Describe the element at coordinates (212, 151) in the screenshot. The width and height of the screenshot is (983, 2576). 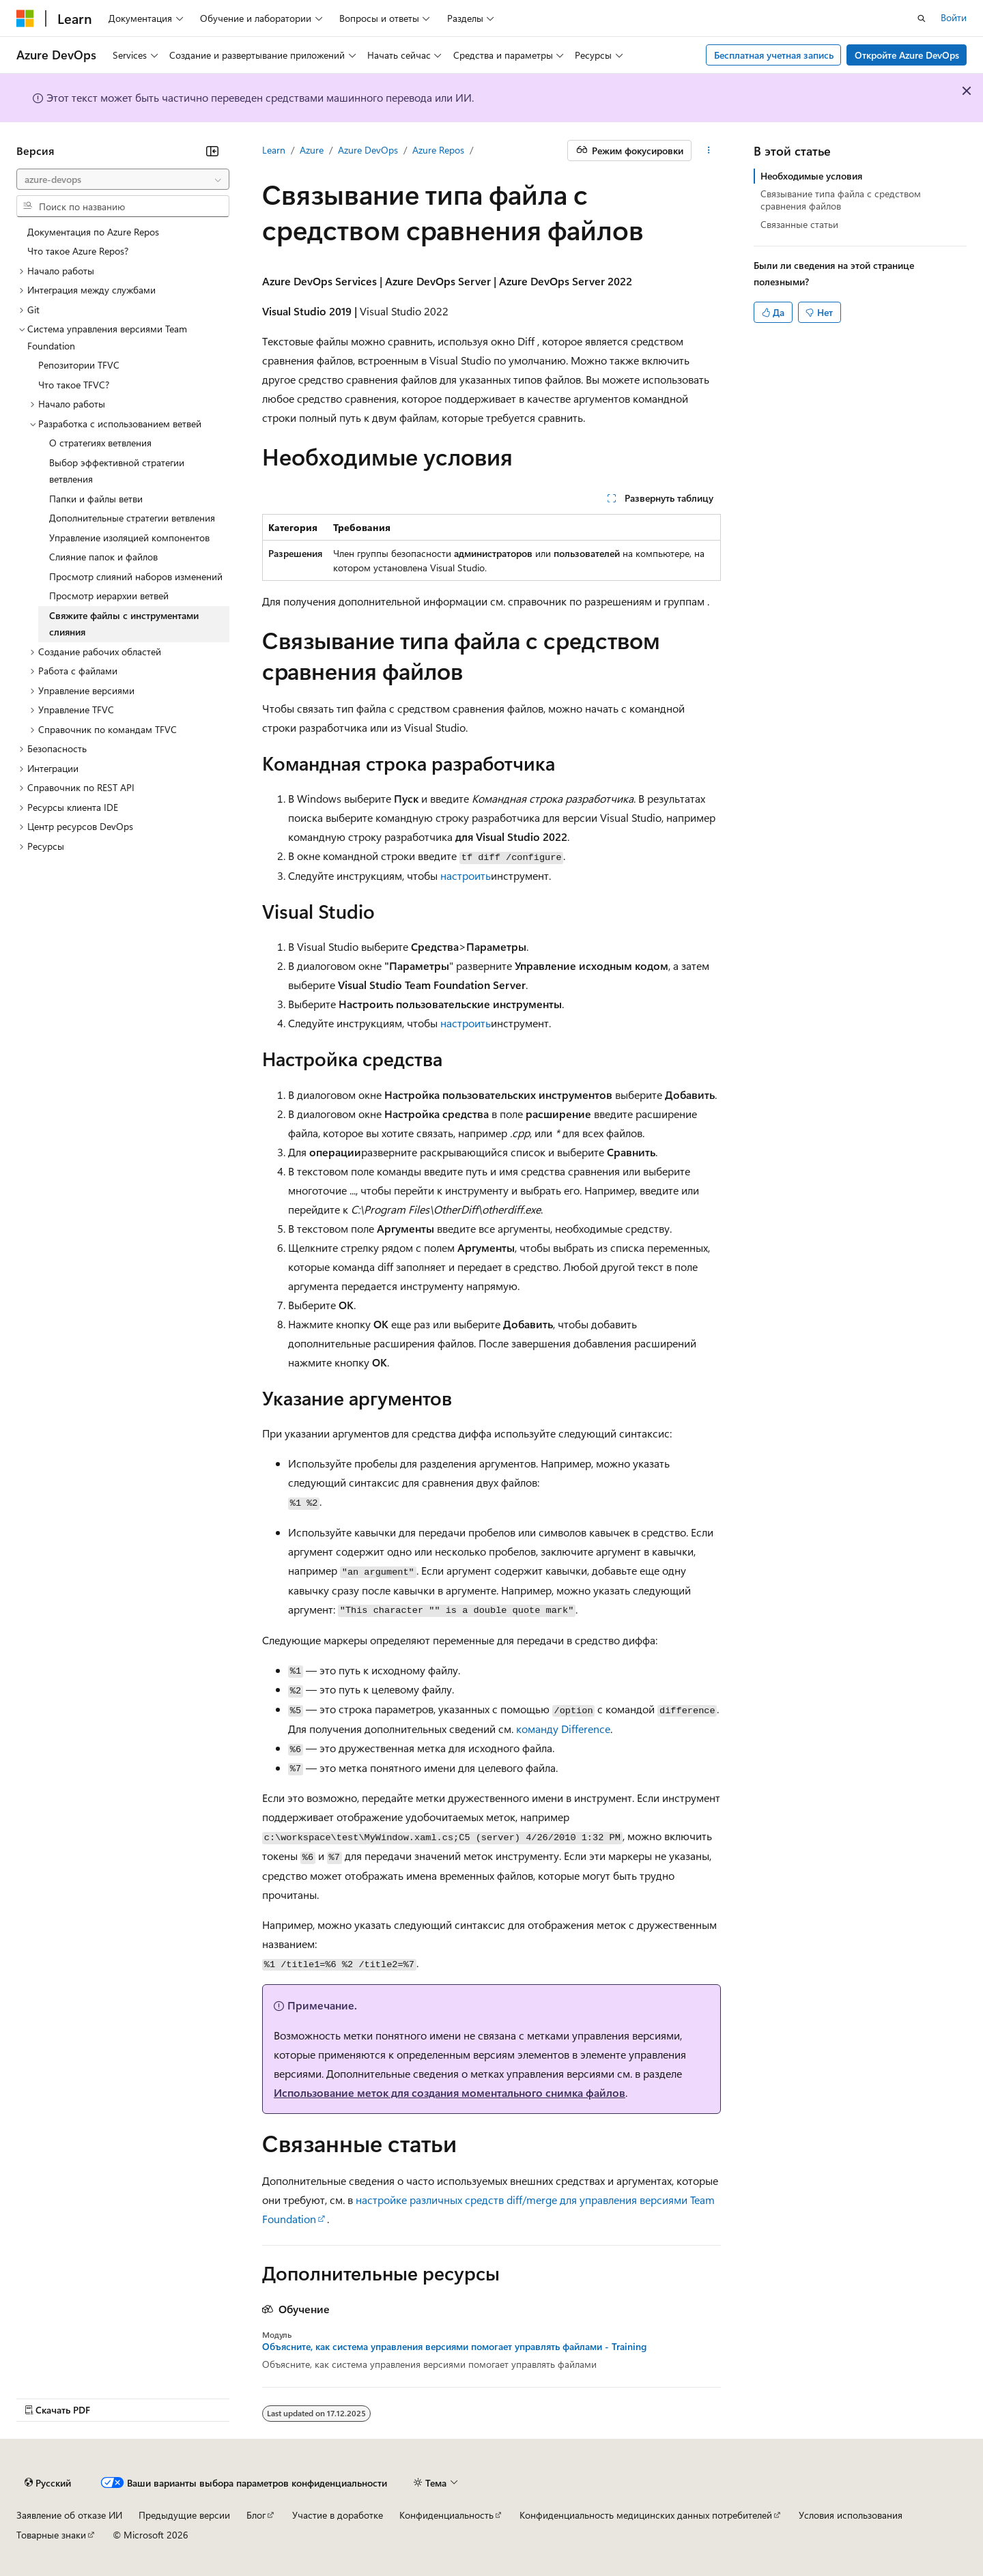
I see `[Свернуть]` at that location.